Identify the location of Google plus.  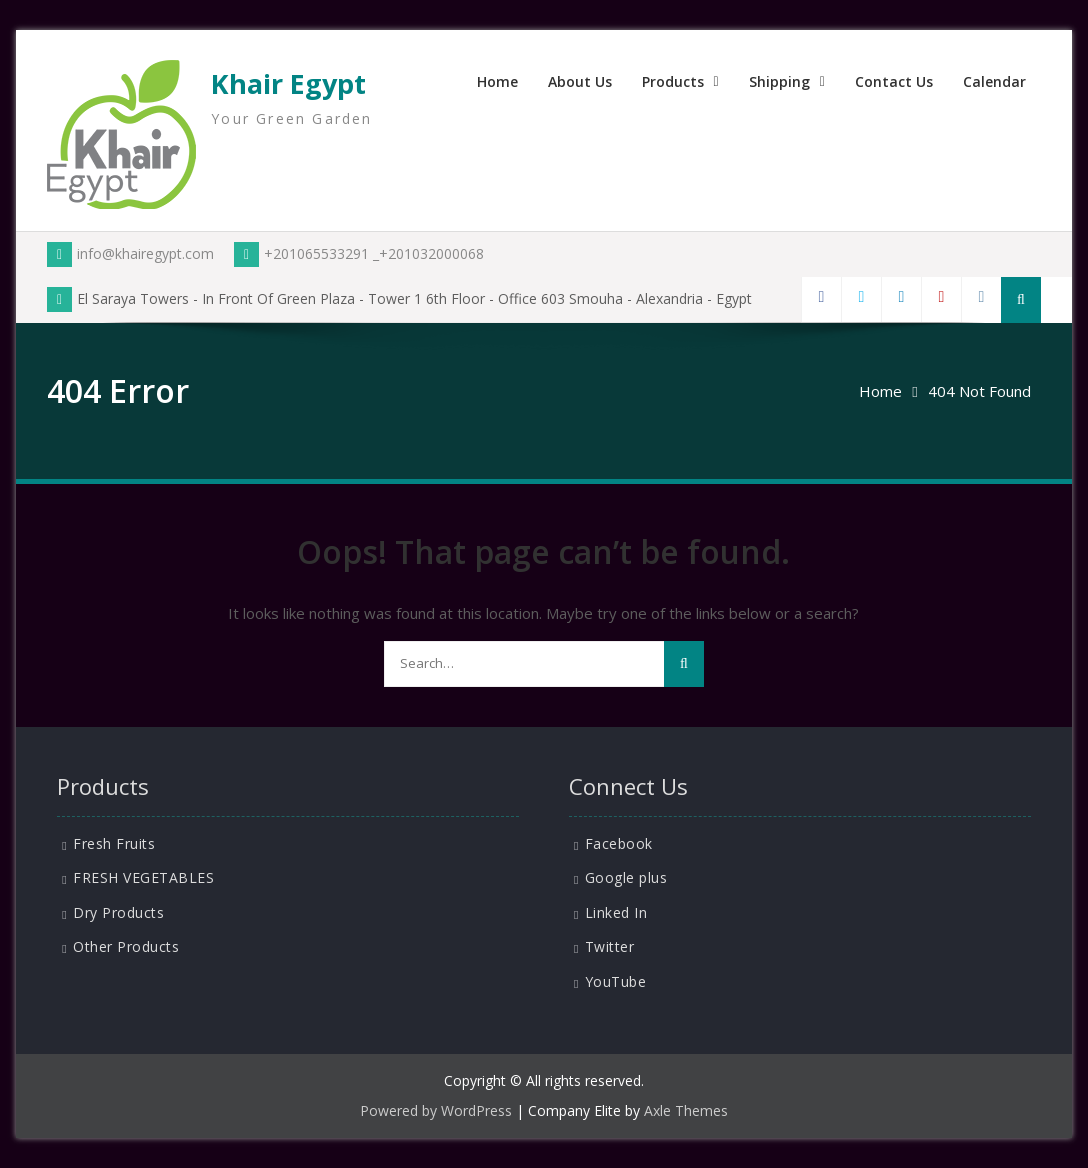
(626, 877).